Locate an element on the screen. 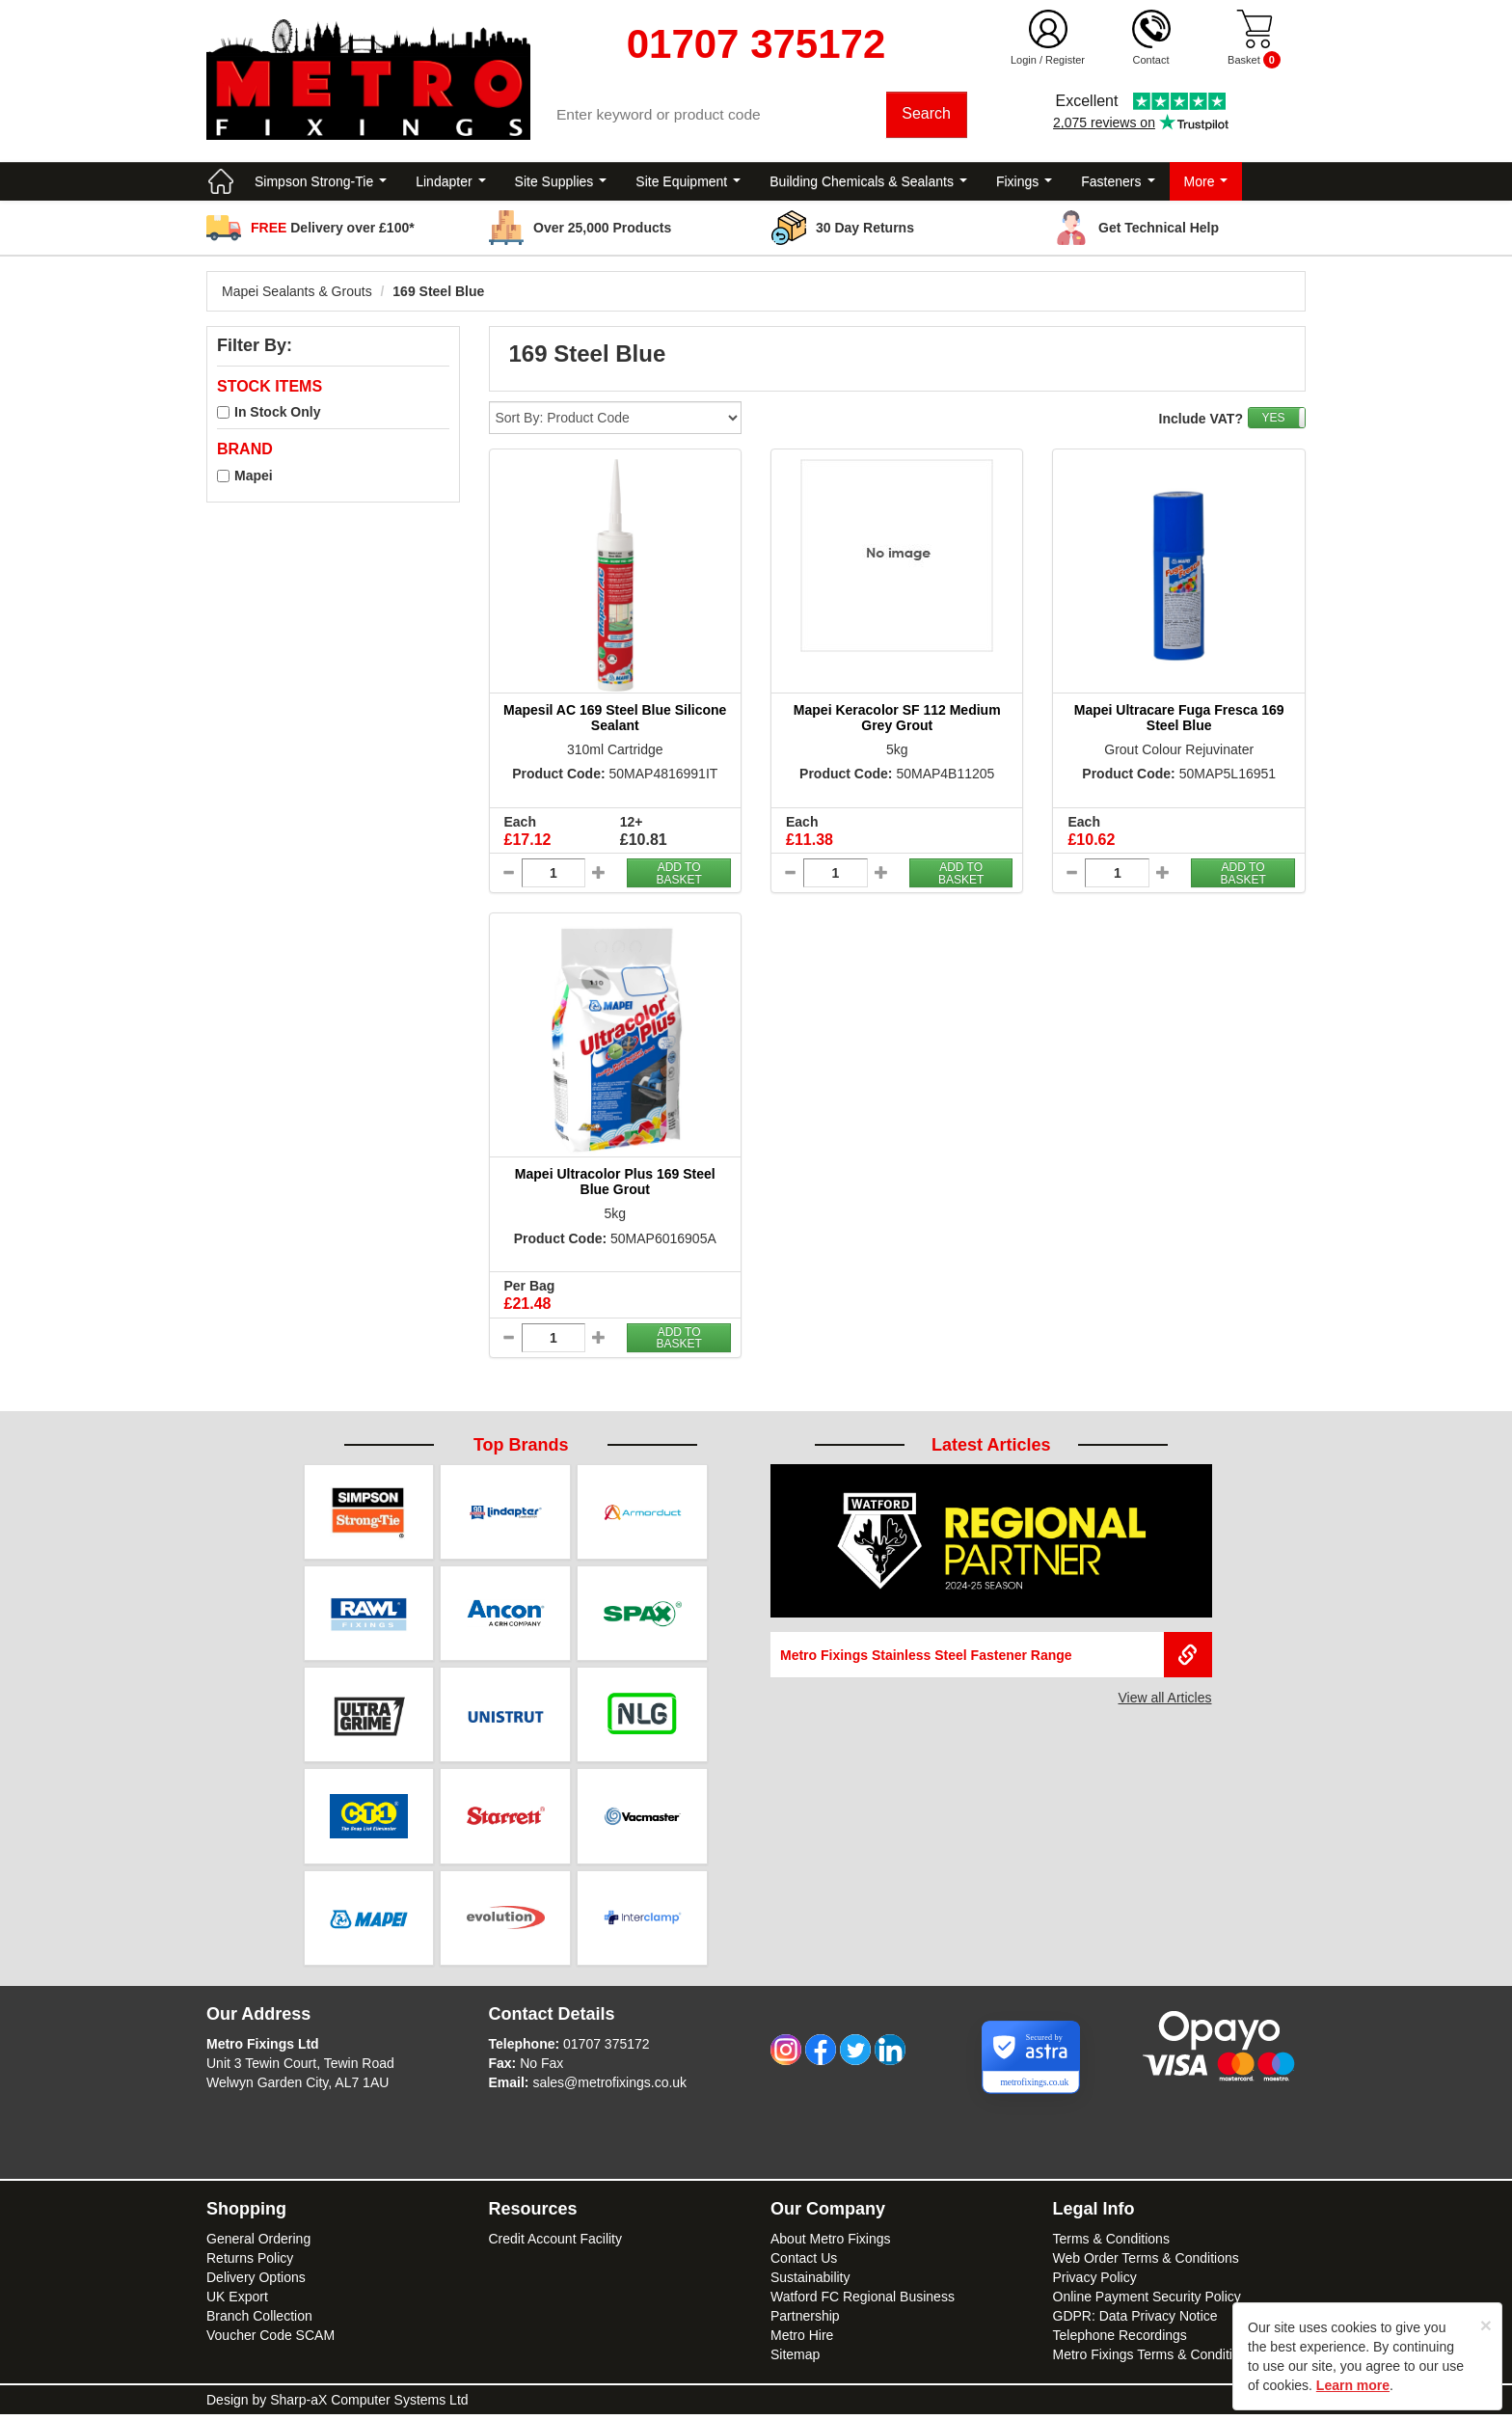 The height and width of the screenshot is (2420, 1512). Metro Hire is located at coordinates (801, 2341).